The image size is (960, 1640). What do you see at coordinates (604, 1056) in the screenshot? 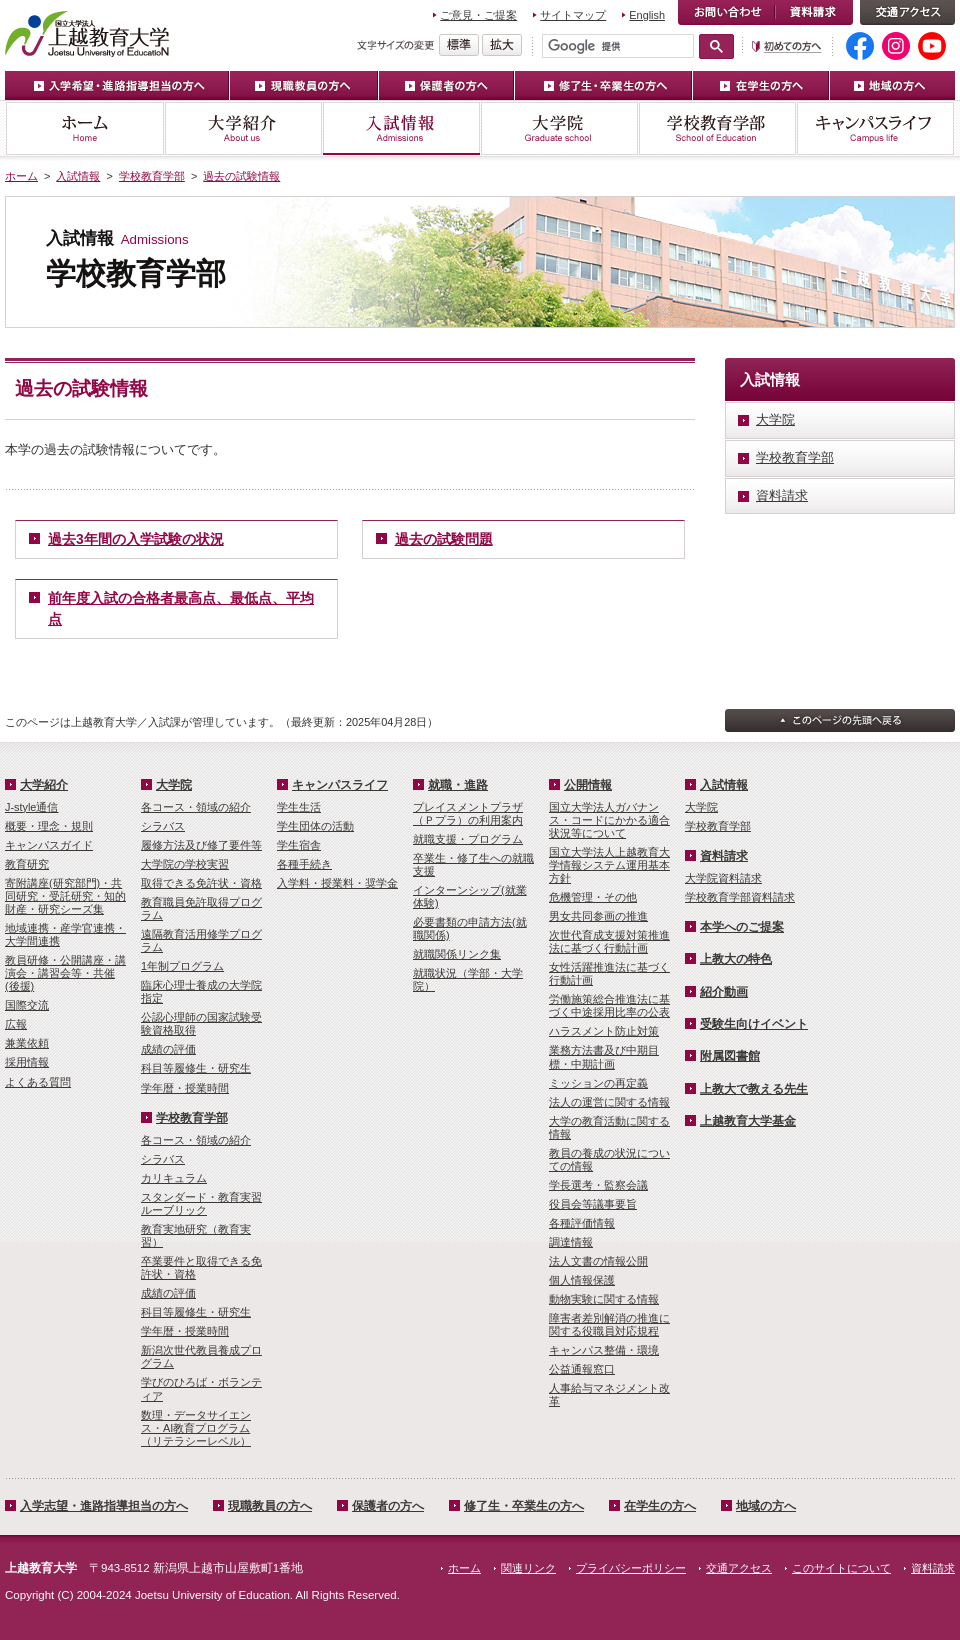
I see `業務方法書及び中期目標・中期計画` at bounding box center [604, 1056].